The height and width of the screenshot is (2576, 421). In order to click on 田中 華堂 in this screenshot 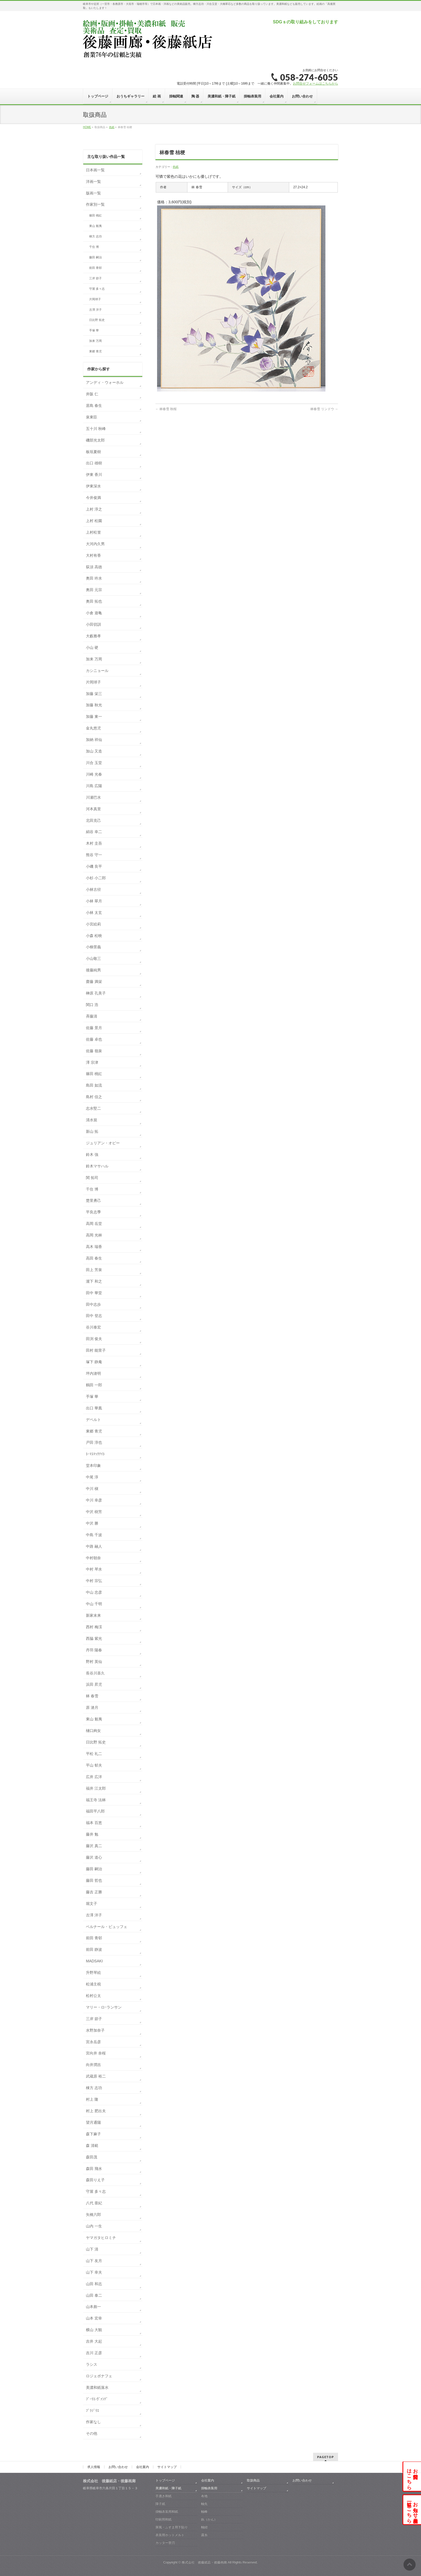, I will do `click(94, 1293)`.